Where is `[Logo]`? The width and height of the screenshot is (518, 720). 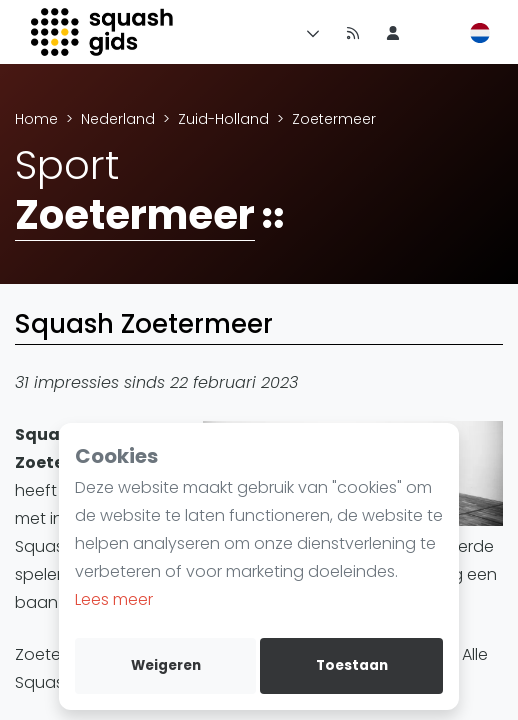 [Logo] is located at coordinates (103, 32).